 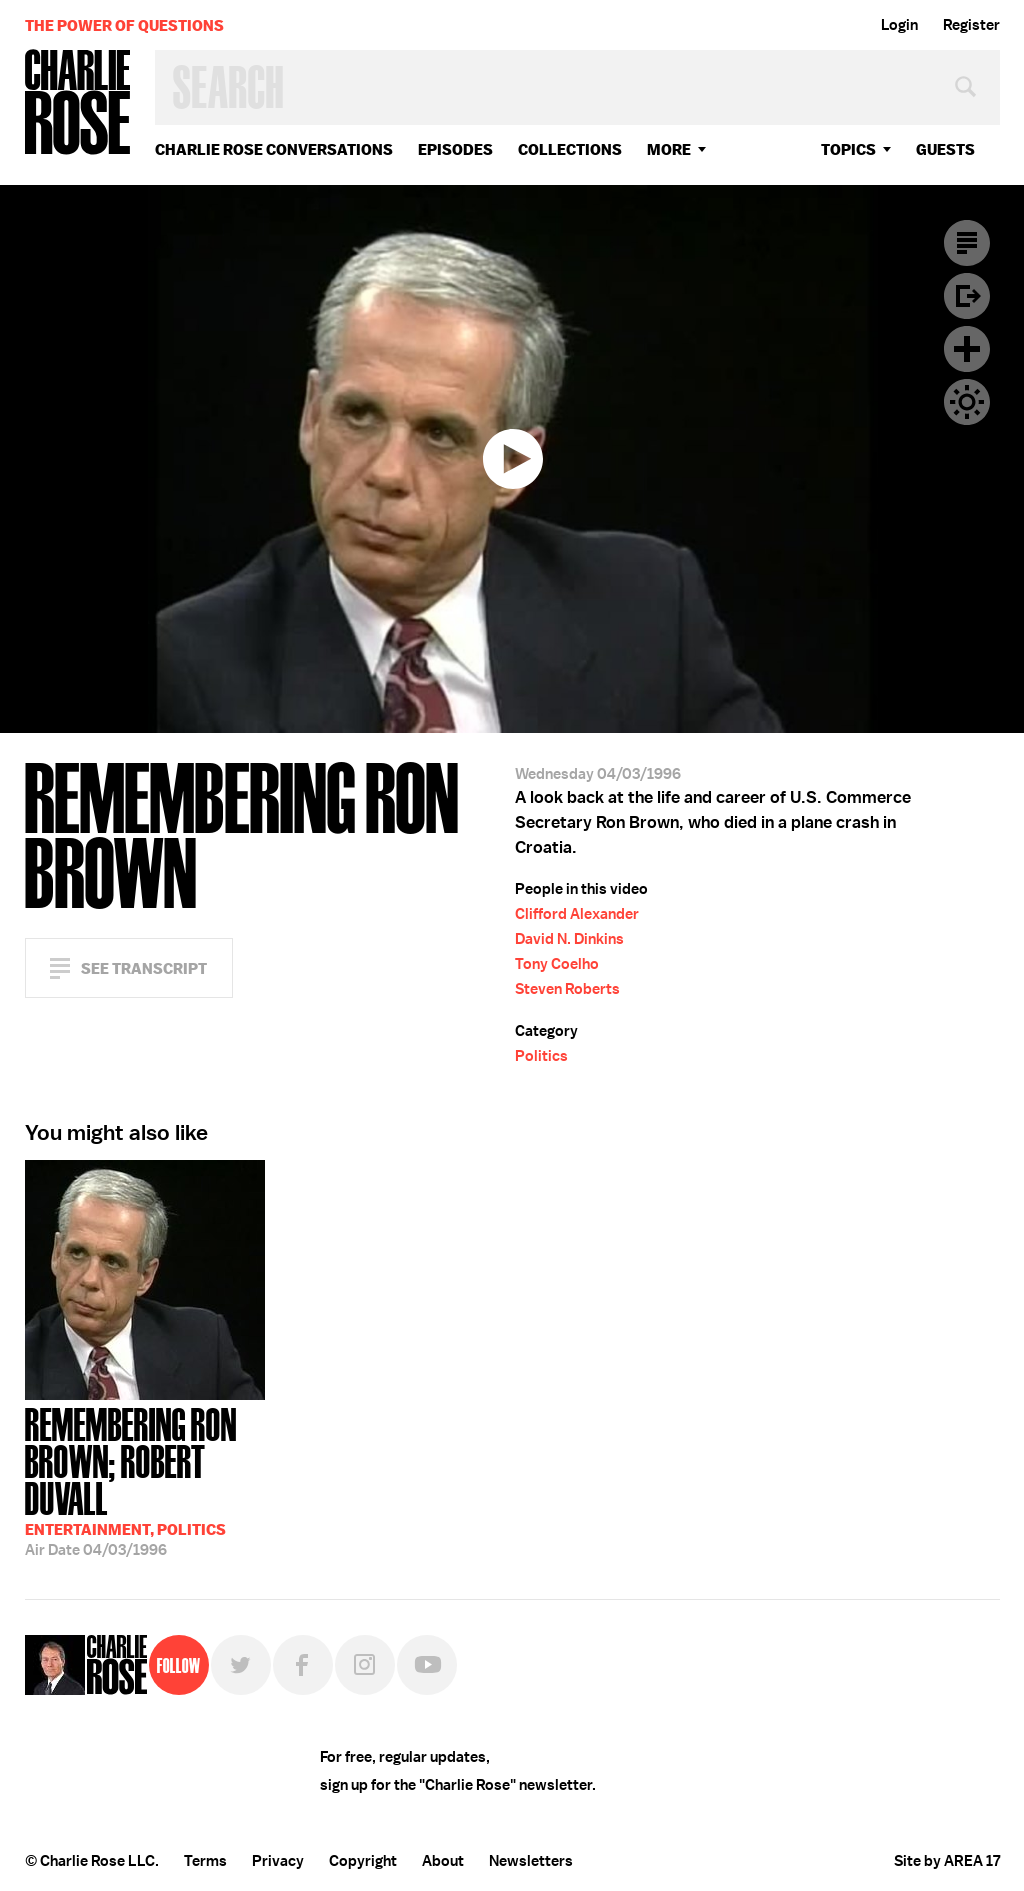 I want to click on Facebook, so click(x=303, y=1665).